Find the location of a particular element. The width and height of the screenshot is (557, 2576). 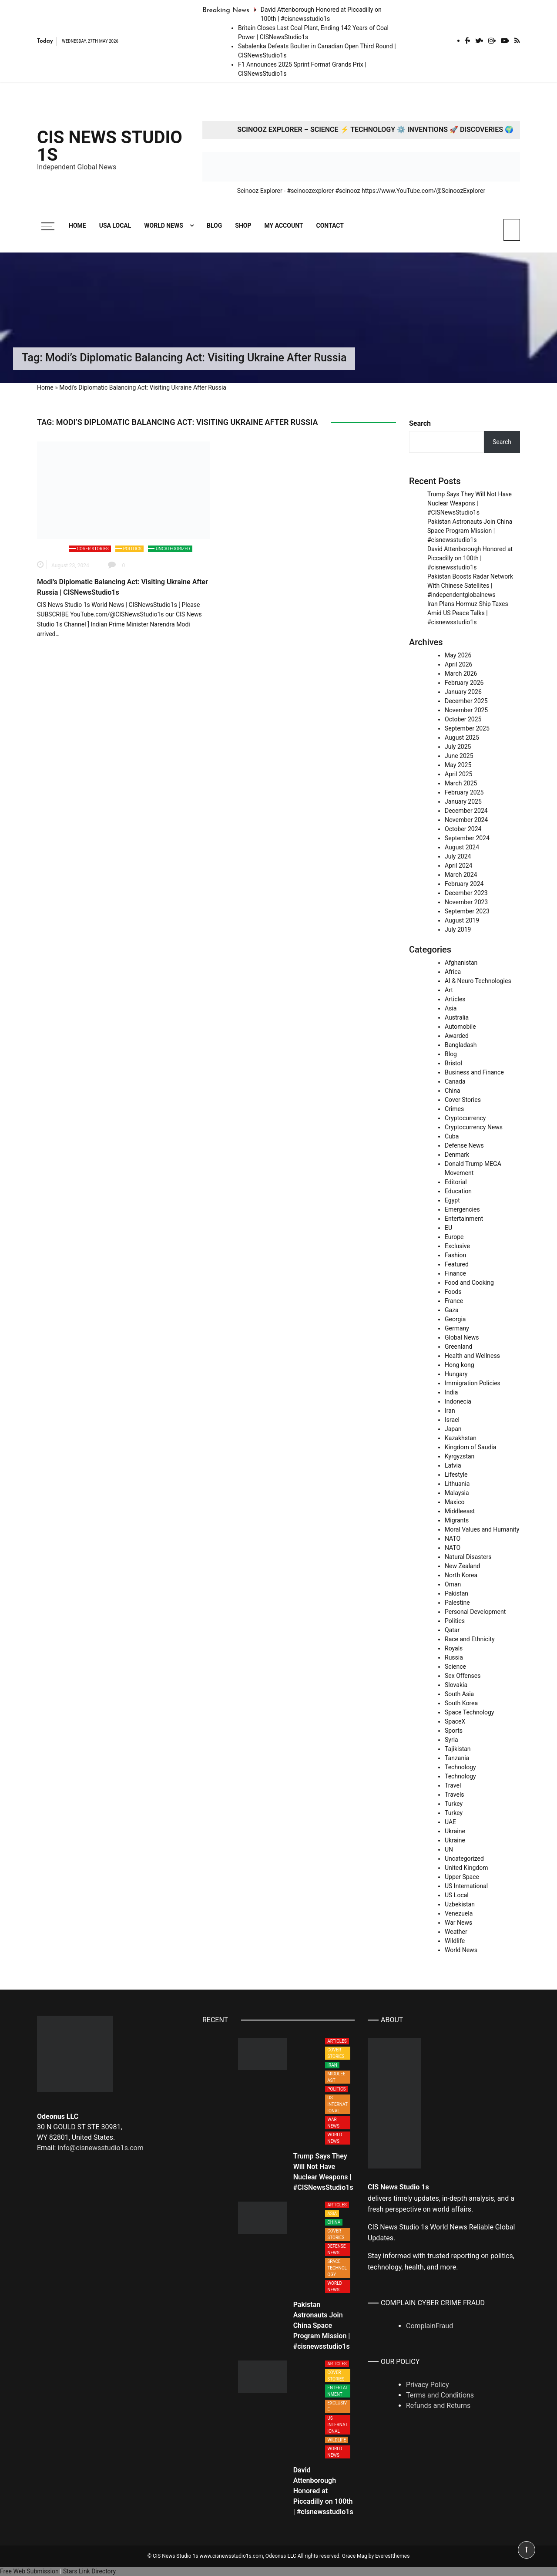

Terms and Conditions is located at coordinates (440, 2395).